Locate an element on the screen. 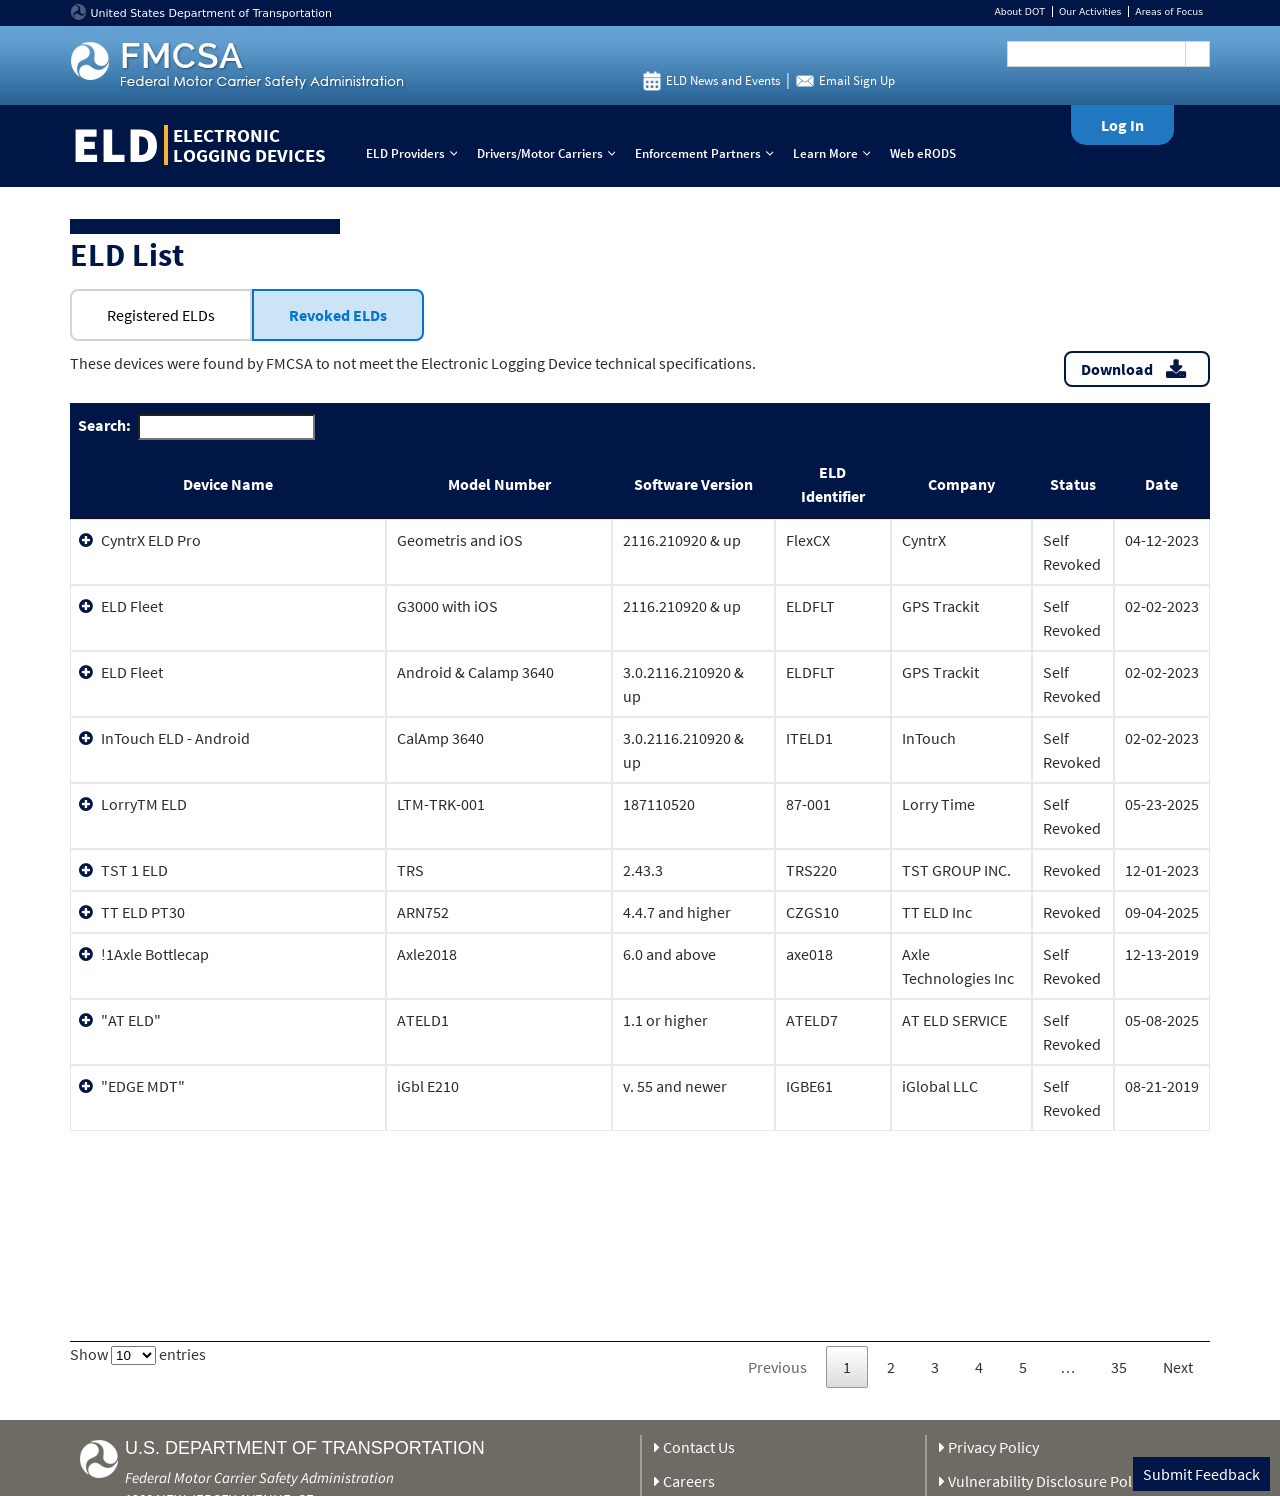 The height and width of the screenshot is (1496, 1280). Areas of Focus is located at coordinates (1169, 11).